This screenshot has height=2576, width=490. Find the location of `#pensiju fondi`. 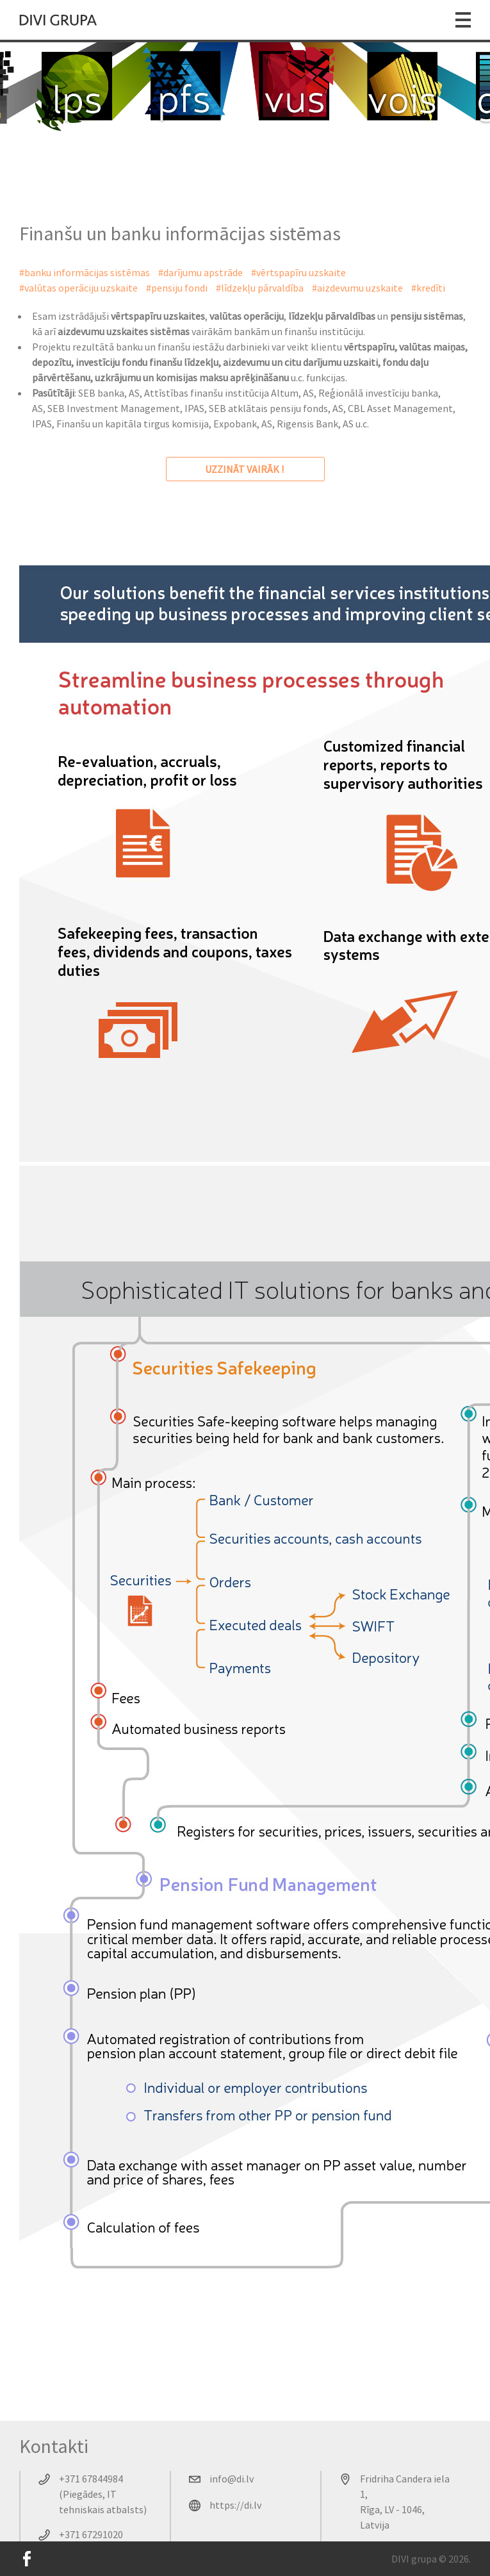

#pensiju fondi is located at coordinates (177, 287).